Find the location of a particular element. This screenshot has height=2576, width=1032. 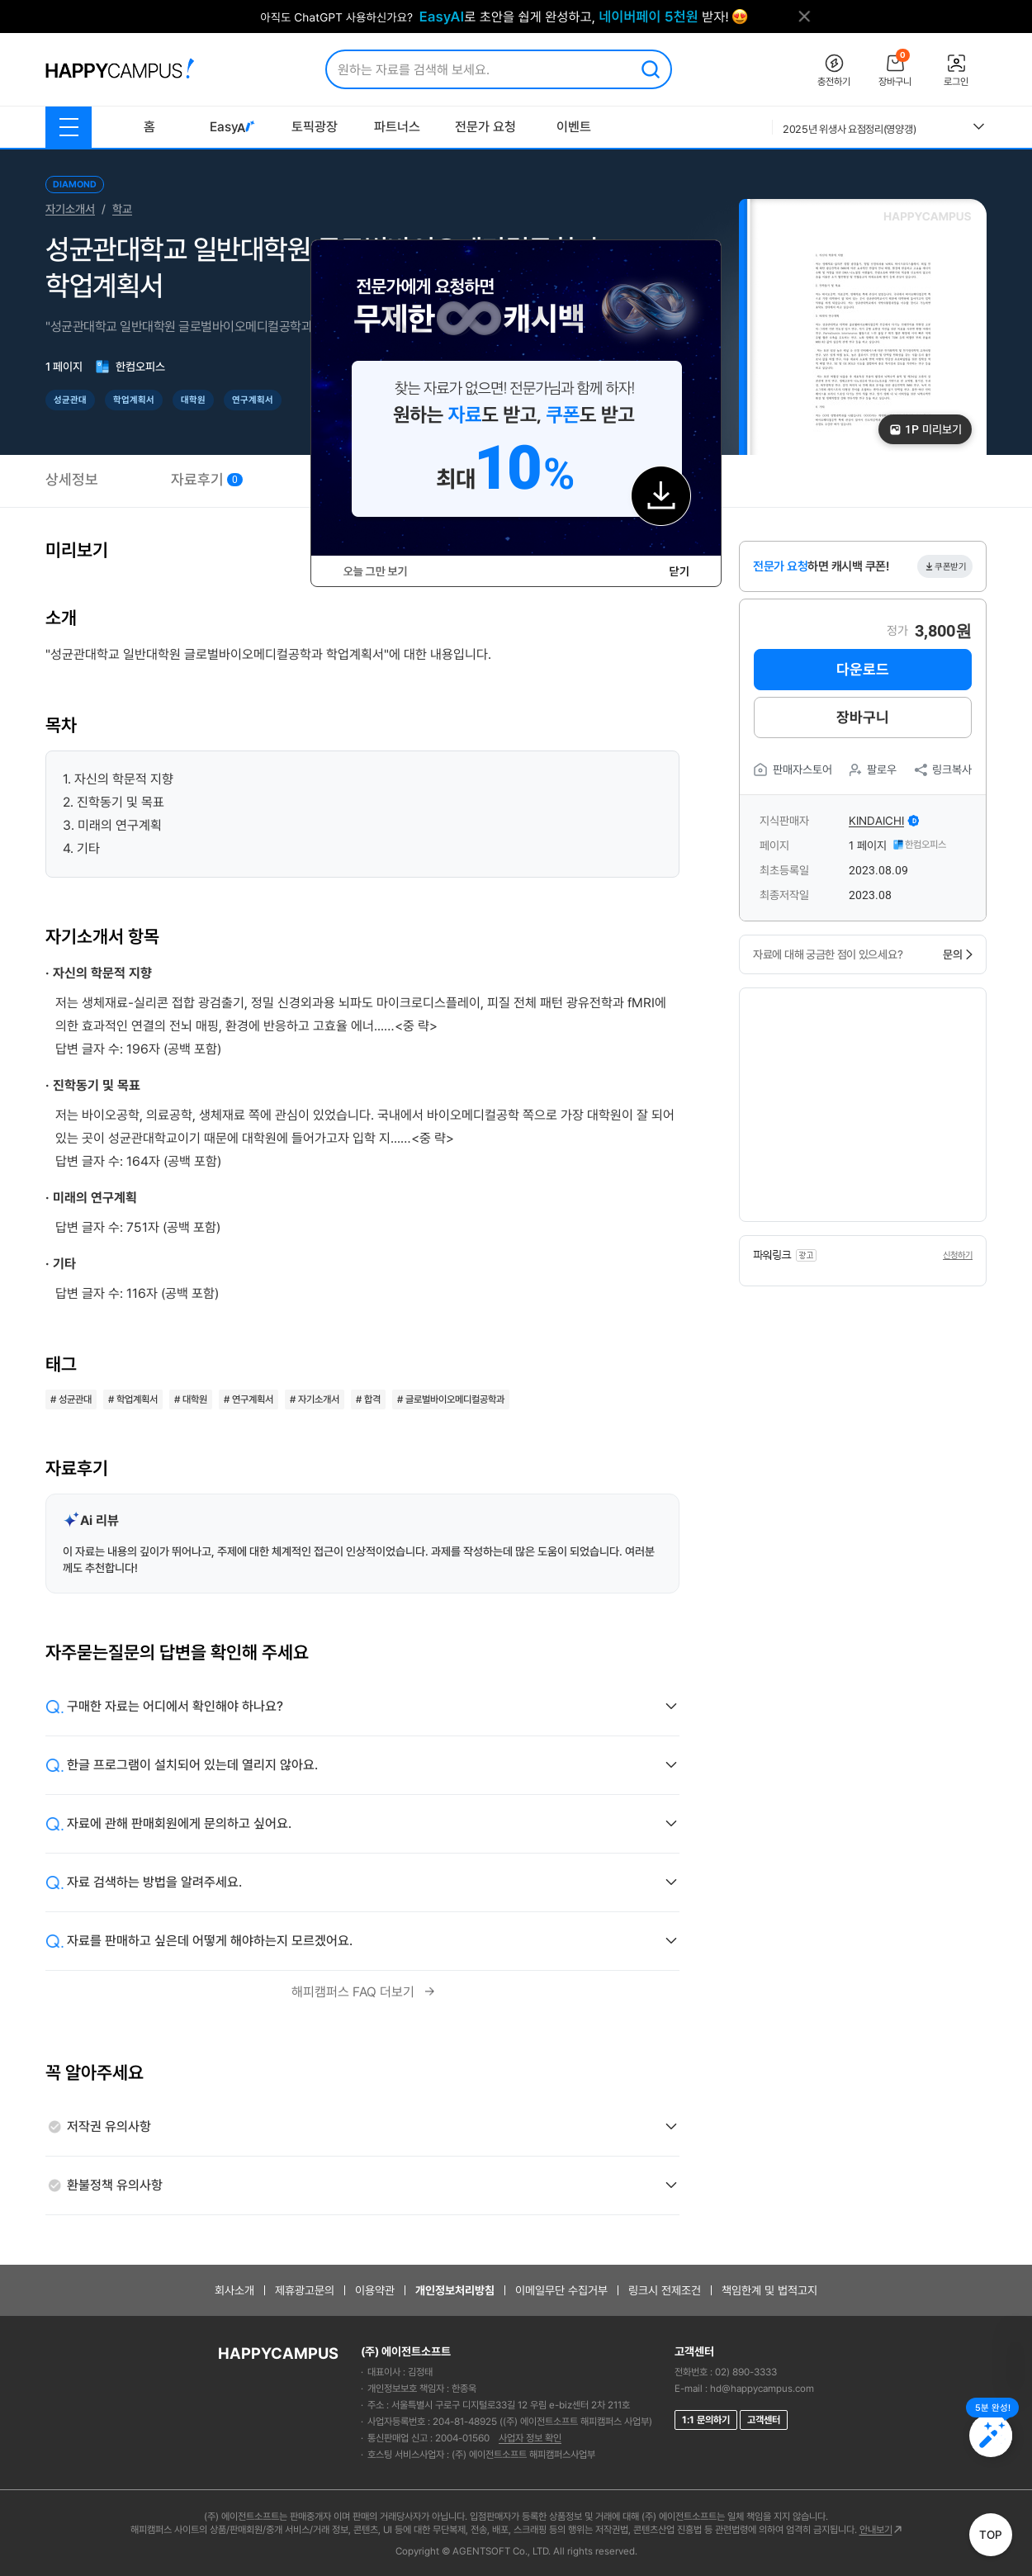

성균관대 is located at coordinates (70, 400).